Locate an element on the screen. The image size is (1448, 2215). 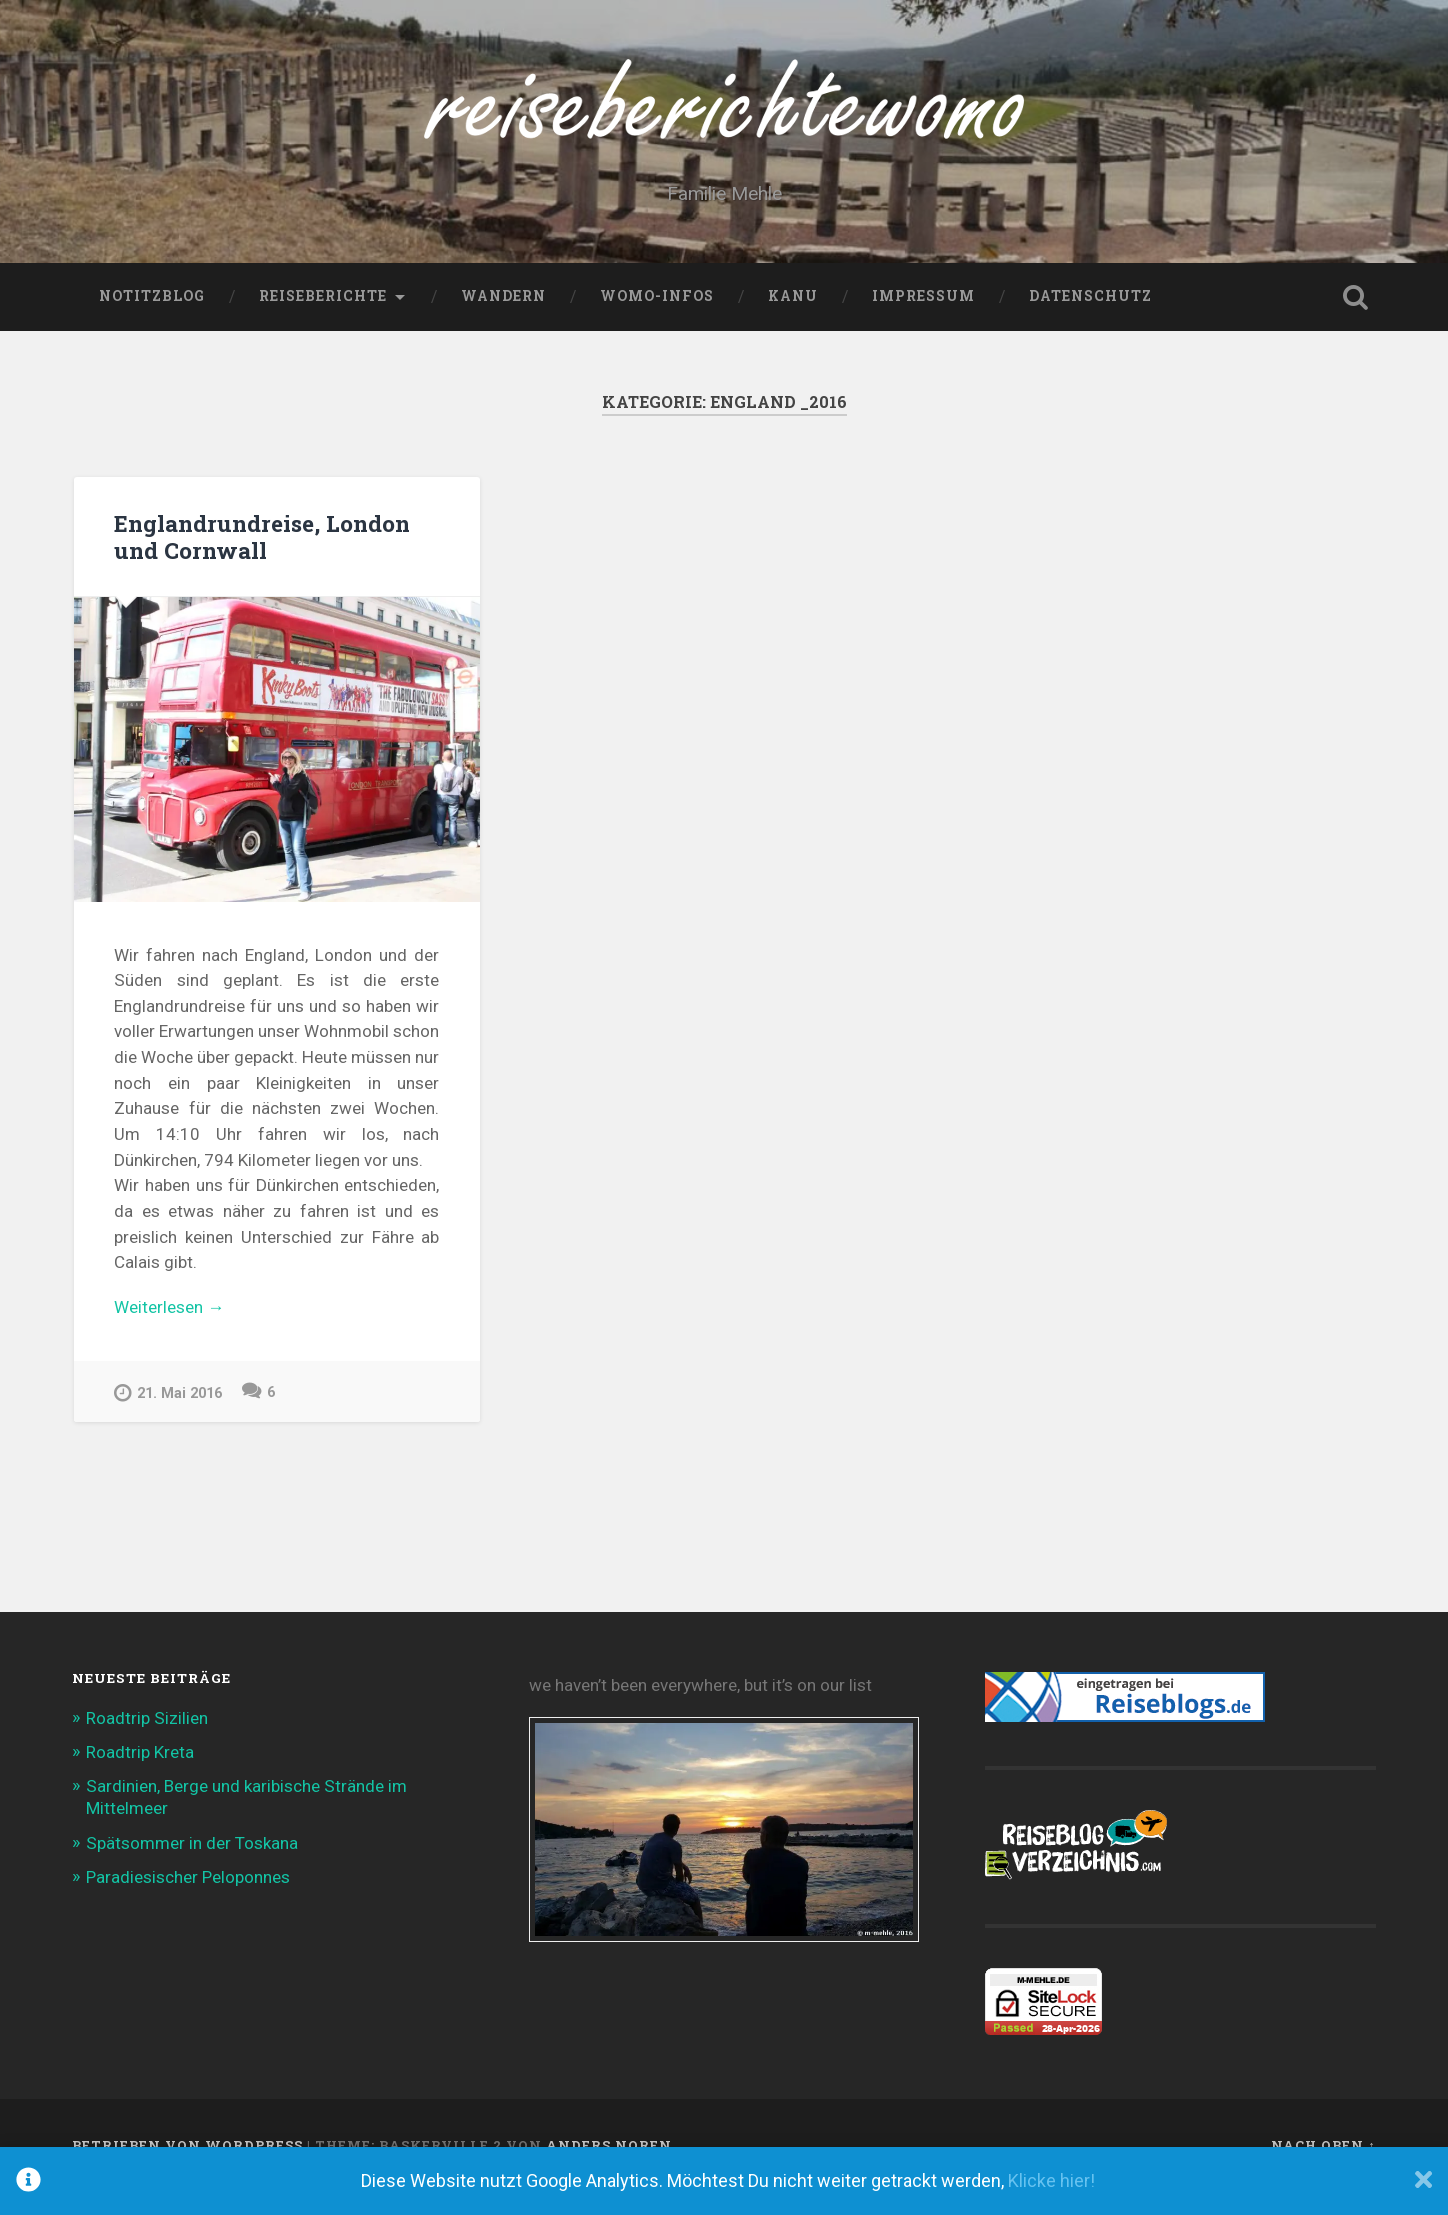
Englandrundreise, London und Cornwall is located at coordinates (262, 558).